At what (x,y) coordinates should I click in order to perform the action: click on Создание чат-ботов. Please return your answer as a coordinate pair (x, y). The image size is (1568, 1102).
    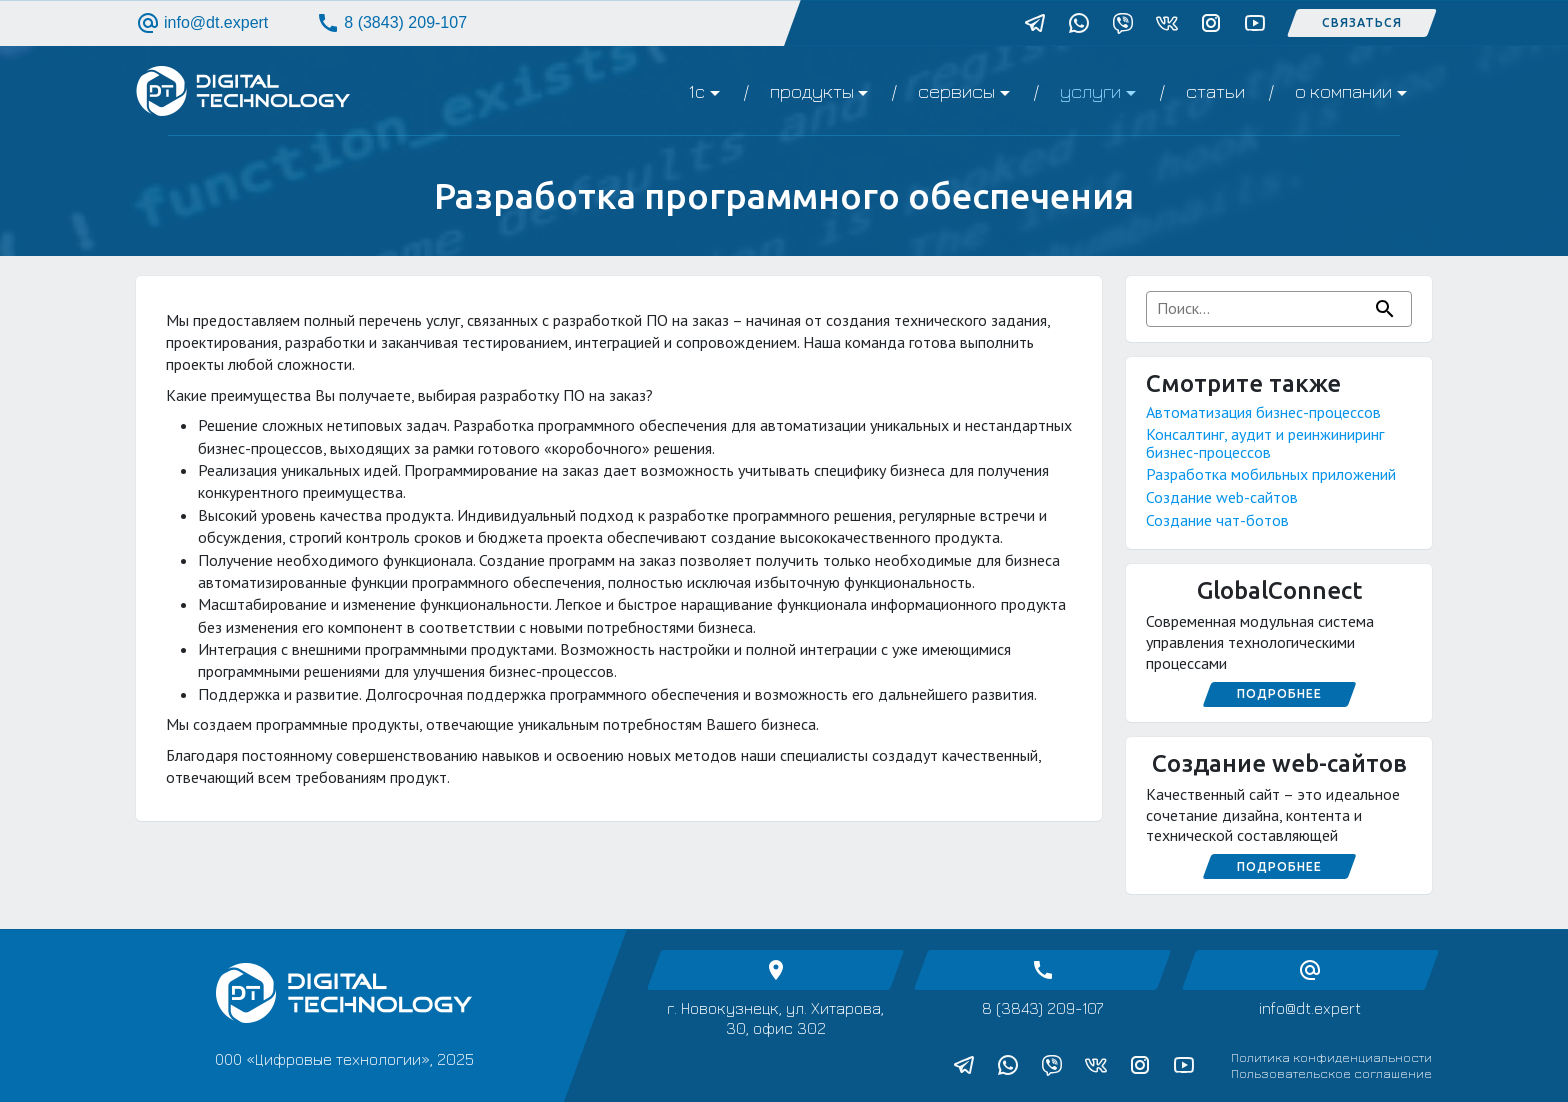
    Looking at the image, I should click on (1217, 520).